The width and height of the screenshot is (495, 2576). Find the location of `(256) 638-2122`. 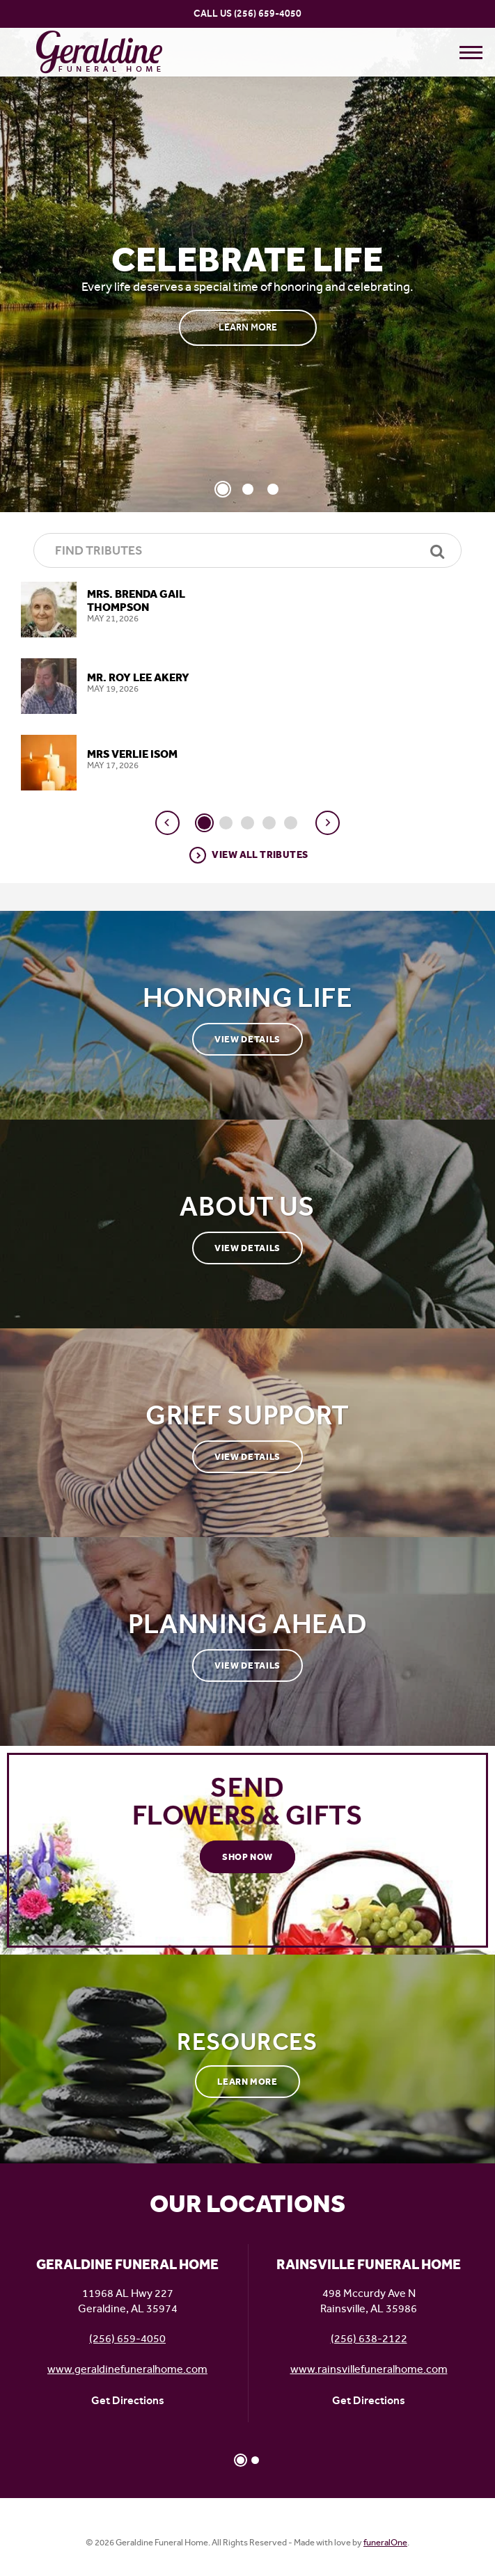

(256) 638-2122 is located at coordinates (369, 2338).